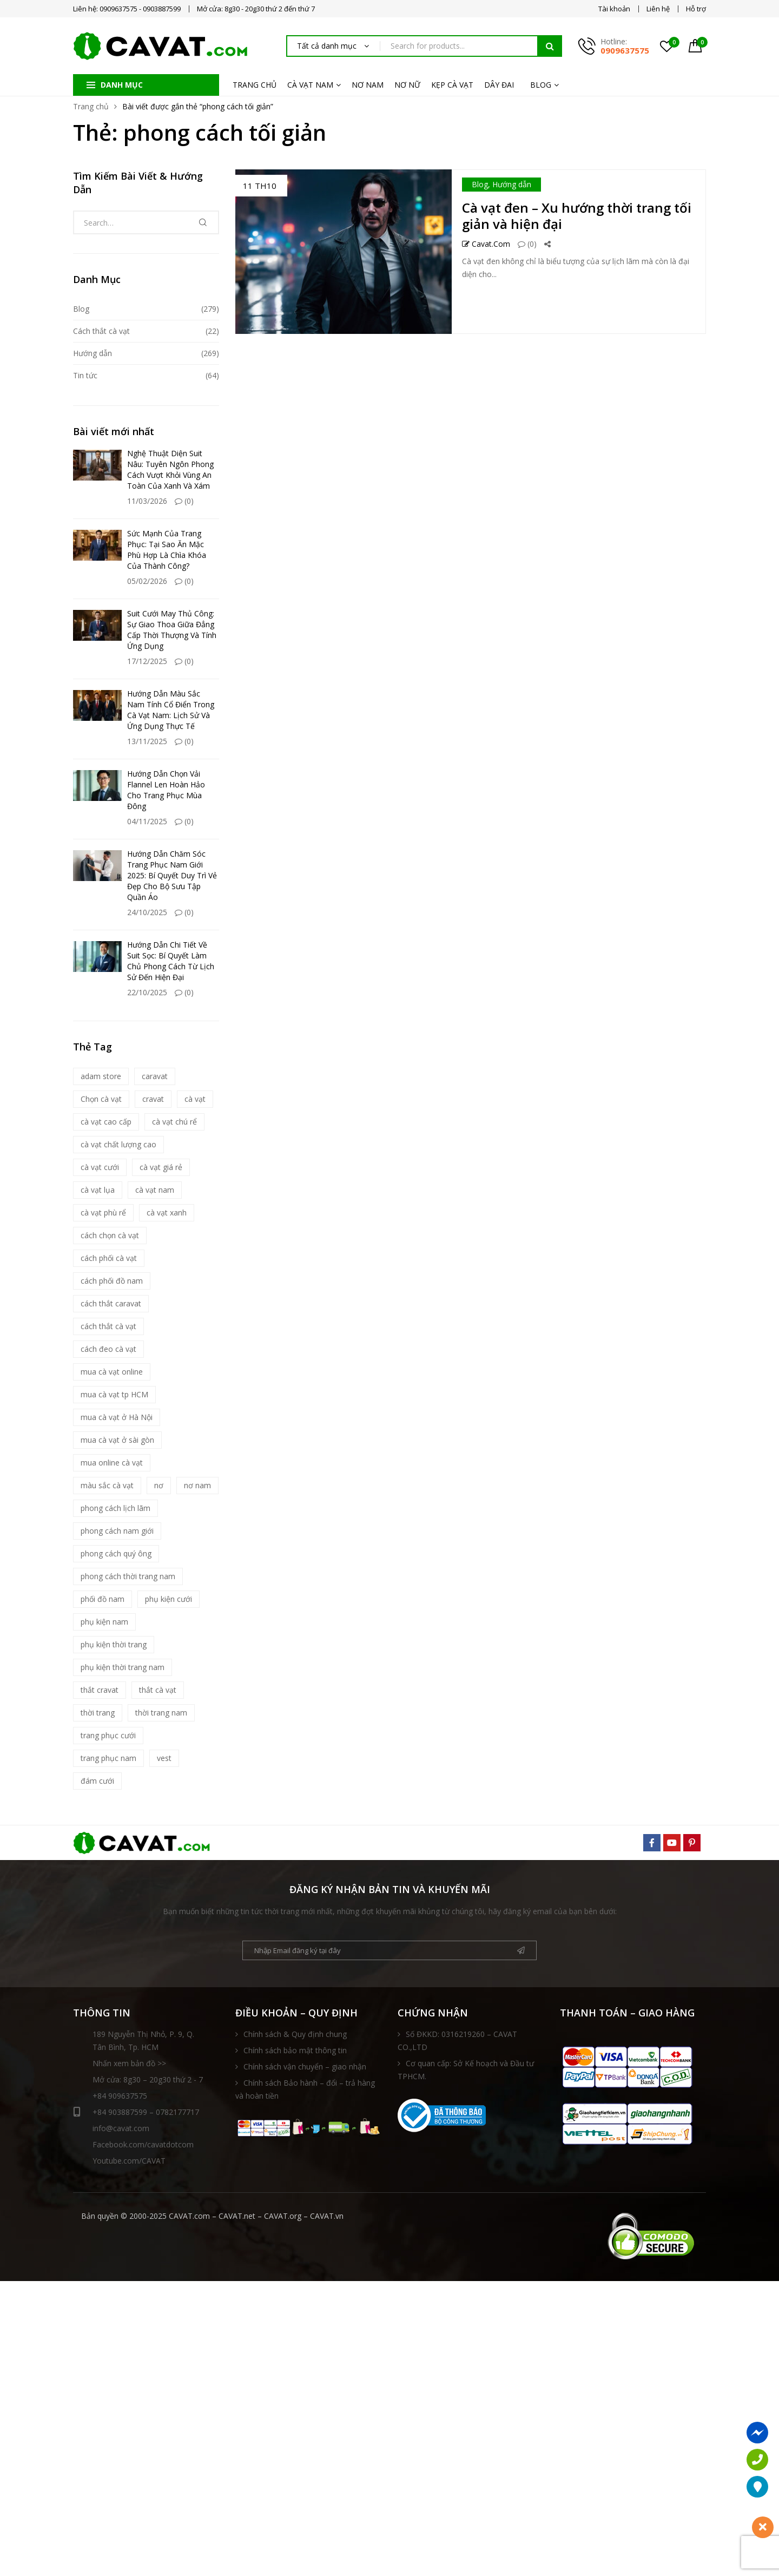 Image resolution: width=779 pixels, height=2576 pixels. What do you see at coordinates (101, 1099) in the screenshot?
I see `Chọn cà vạt [Chọn cà vạt (7 mục)]` at bounding box center [101, 1099].